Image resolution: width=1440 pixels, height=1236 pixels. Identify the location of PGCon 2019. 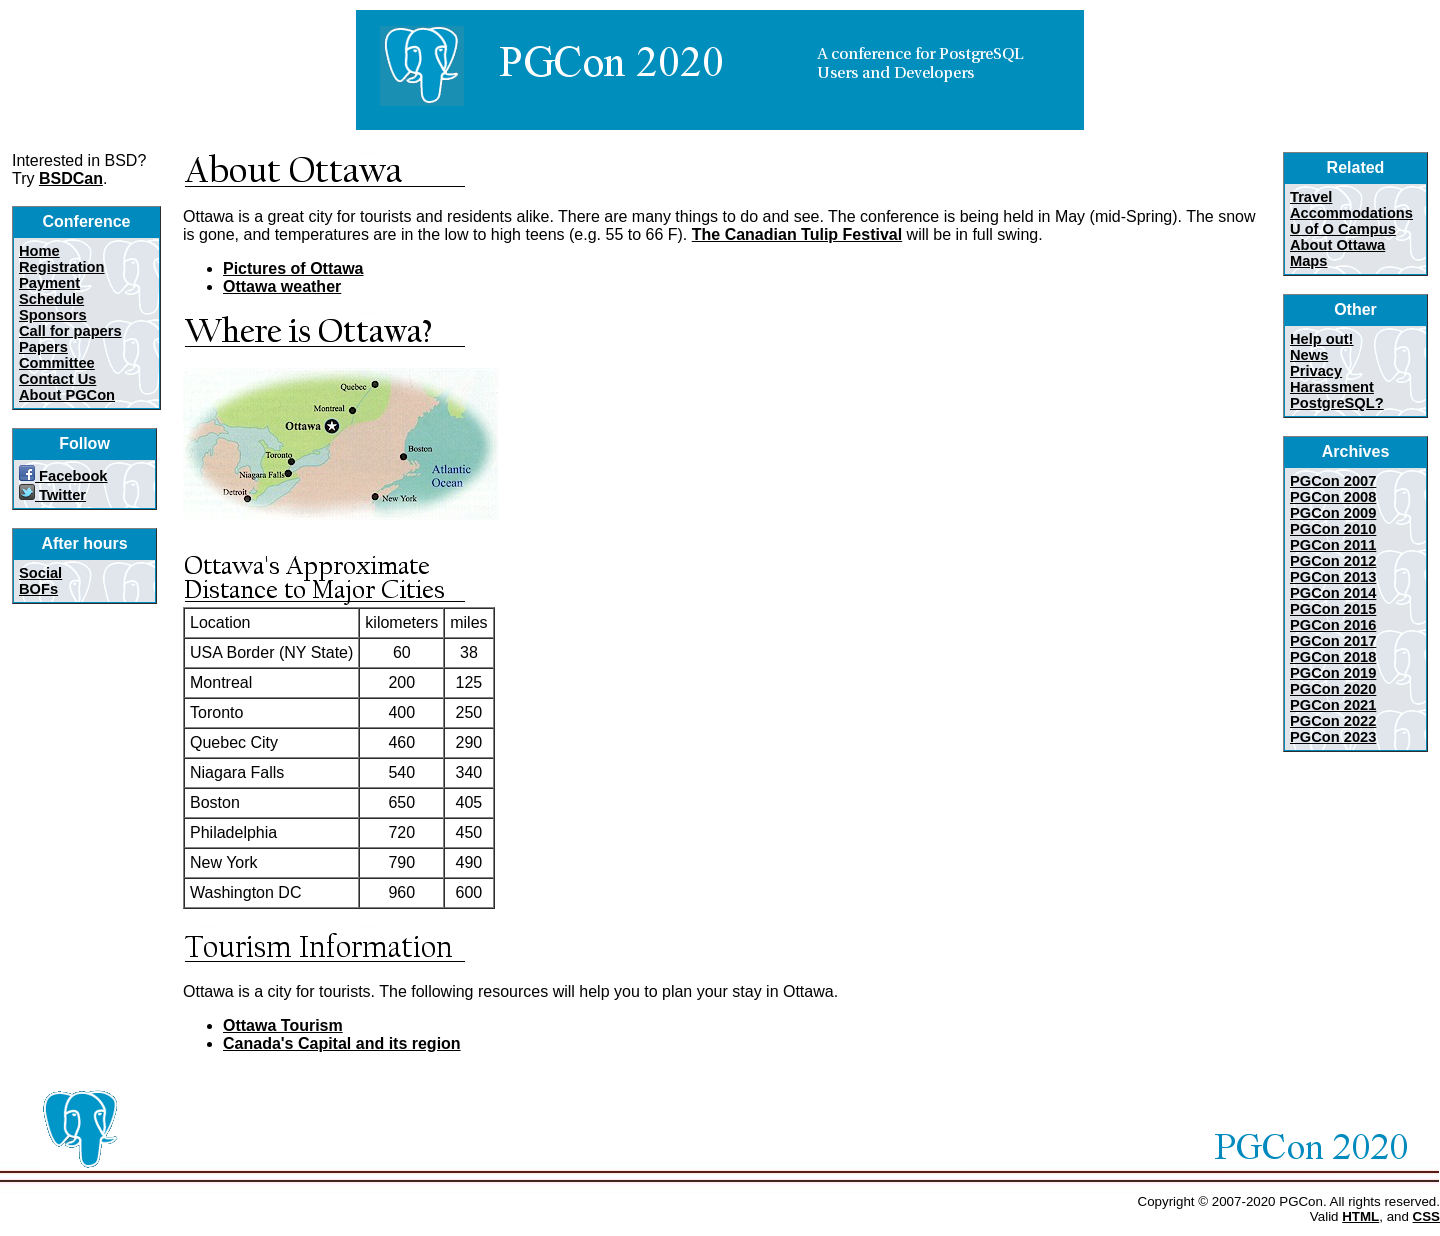
(1333, 673).